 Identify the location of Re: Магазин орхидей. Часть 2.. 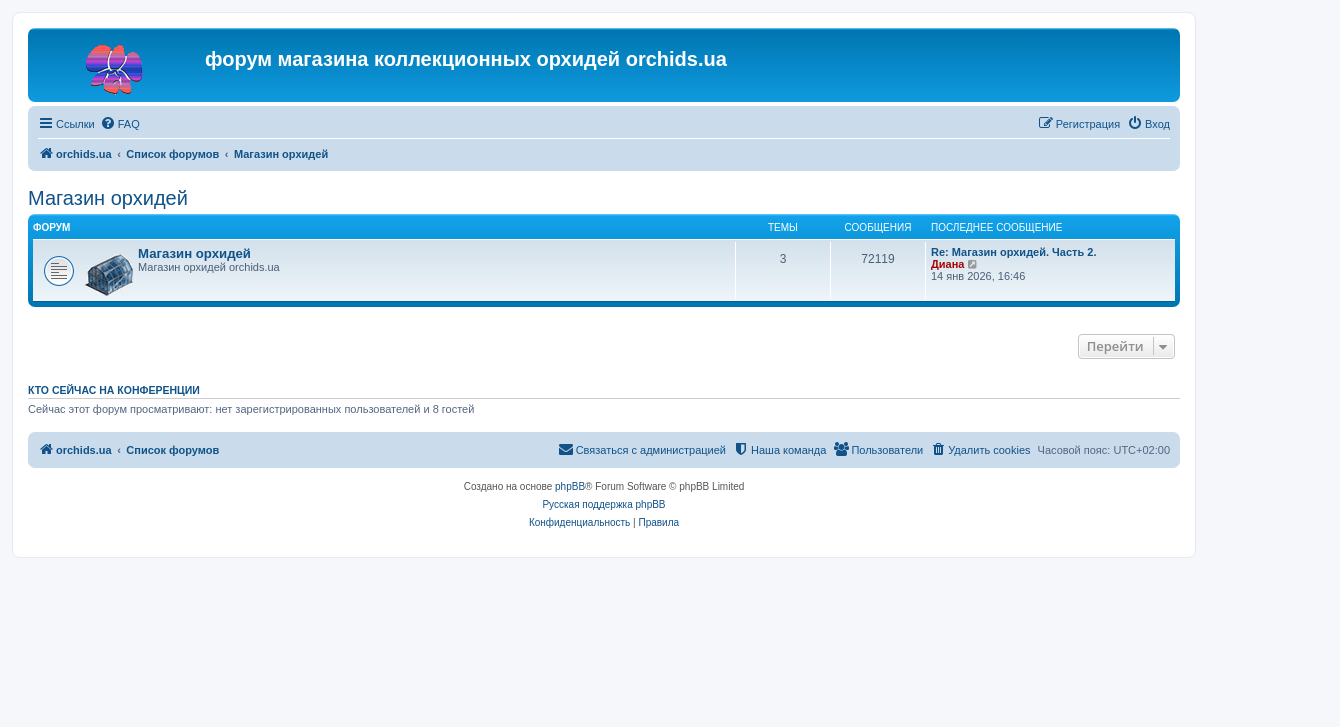
(1013, 252).